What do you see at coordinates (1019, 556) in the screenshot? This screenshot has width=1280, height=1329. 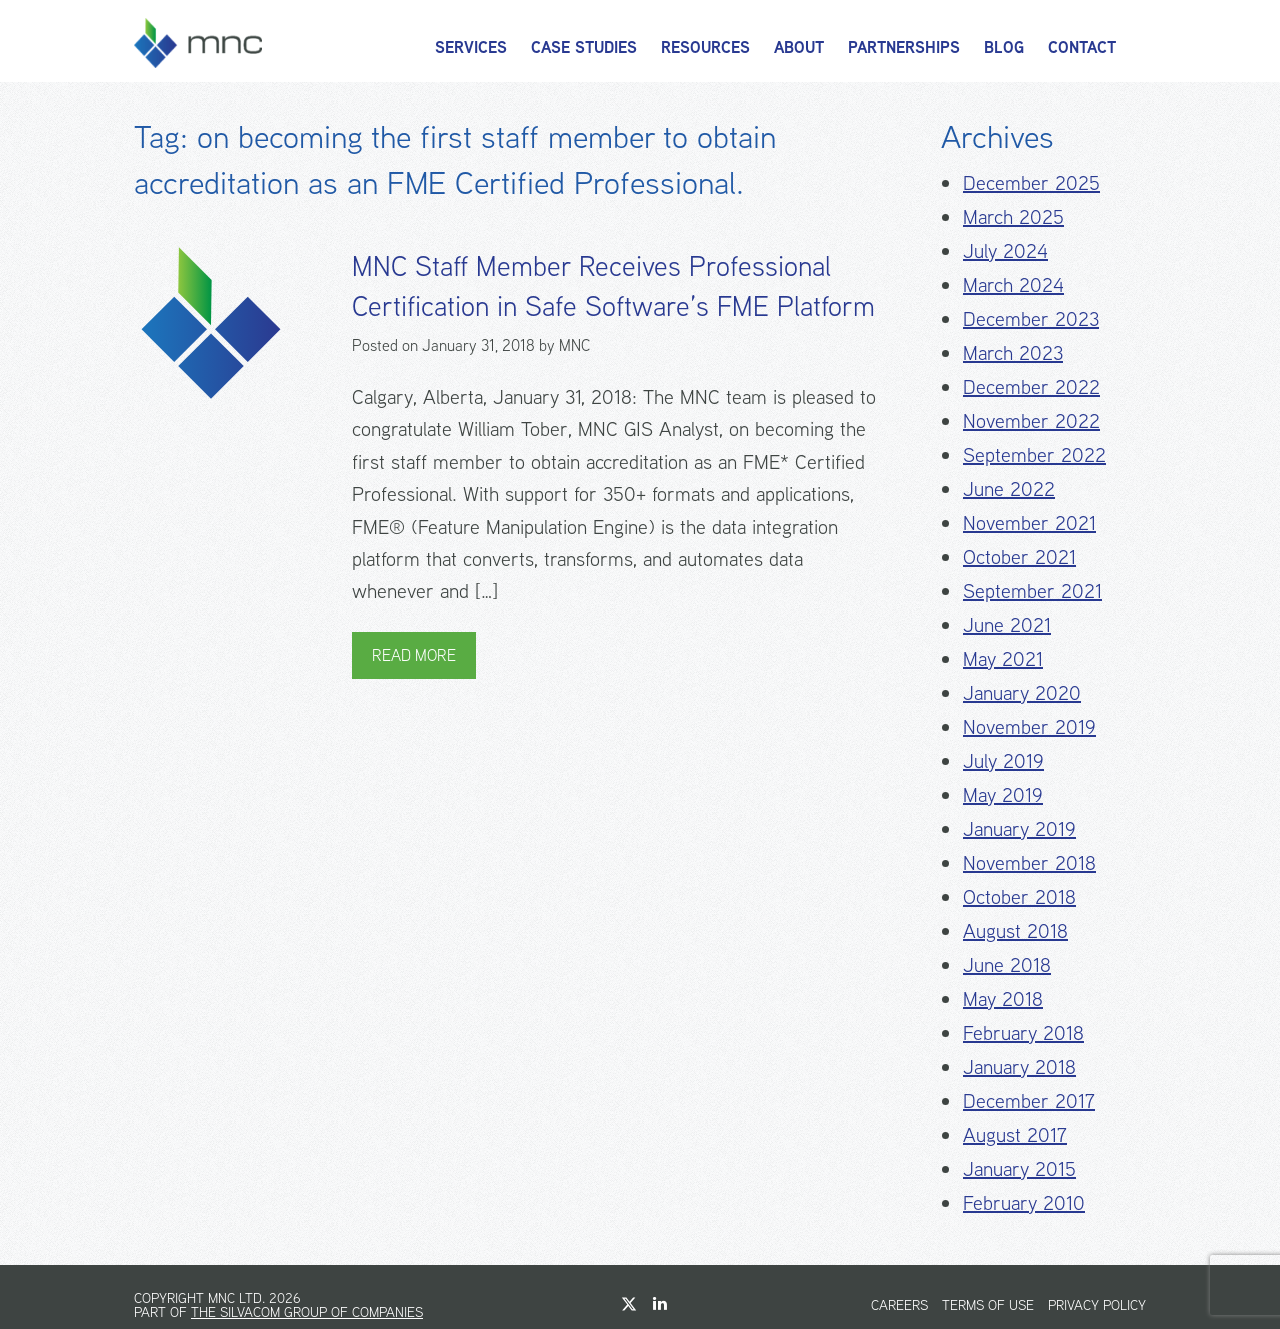 I see `October 2021` at bounding box center [1019, 556].